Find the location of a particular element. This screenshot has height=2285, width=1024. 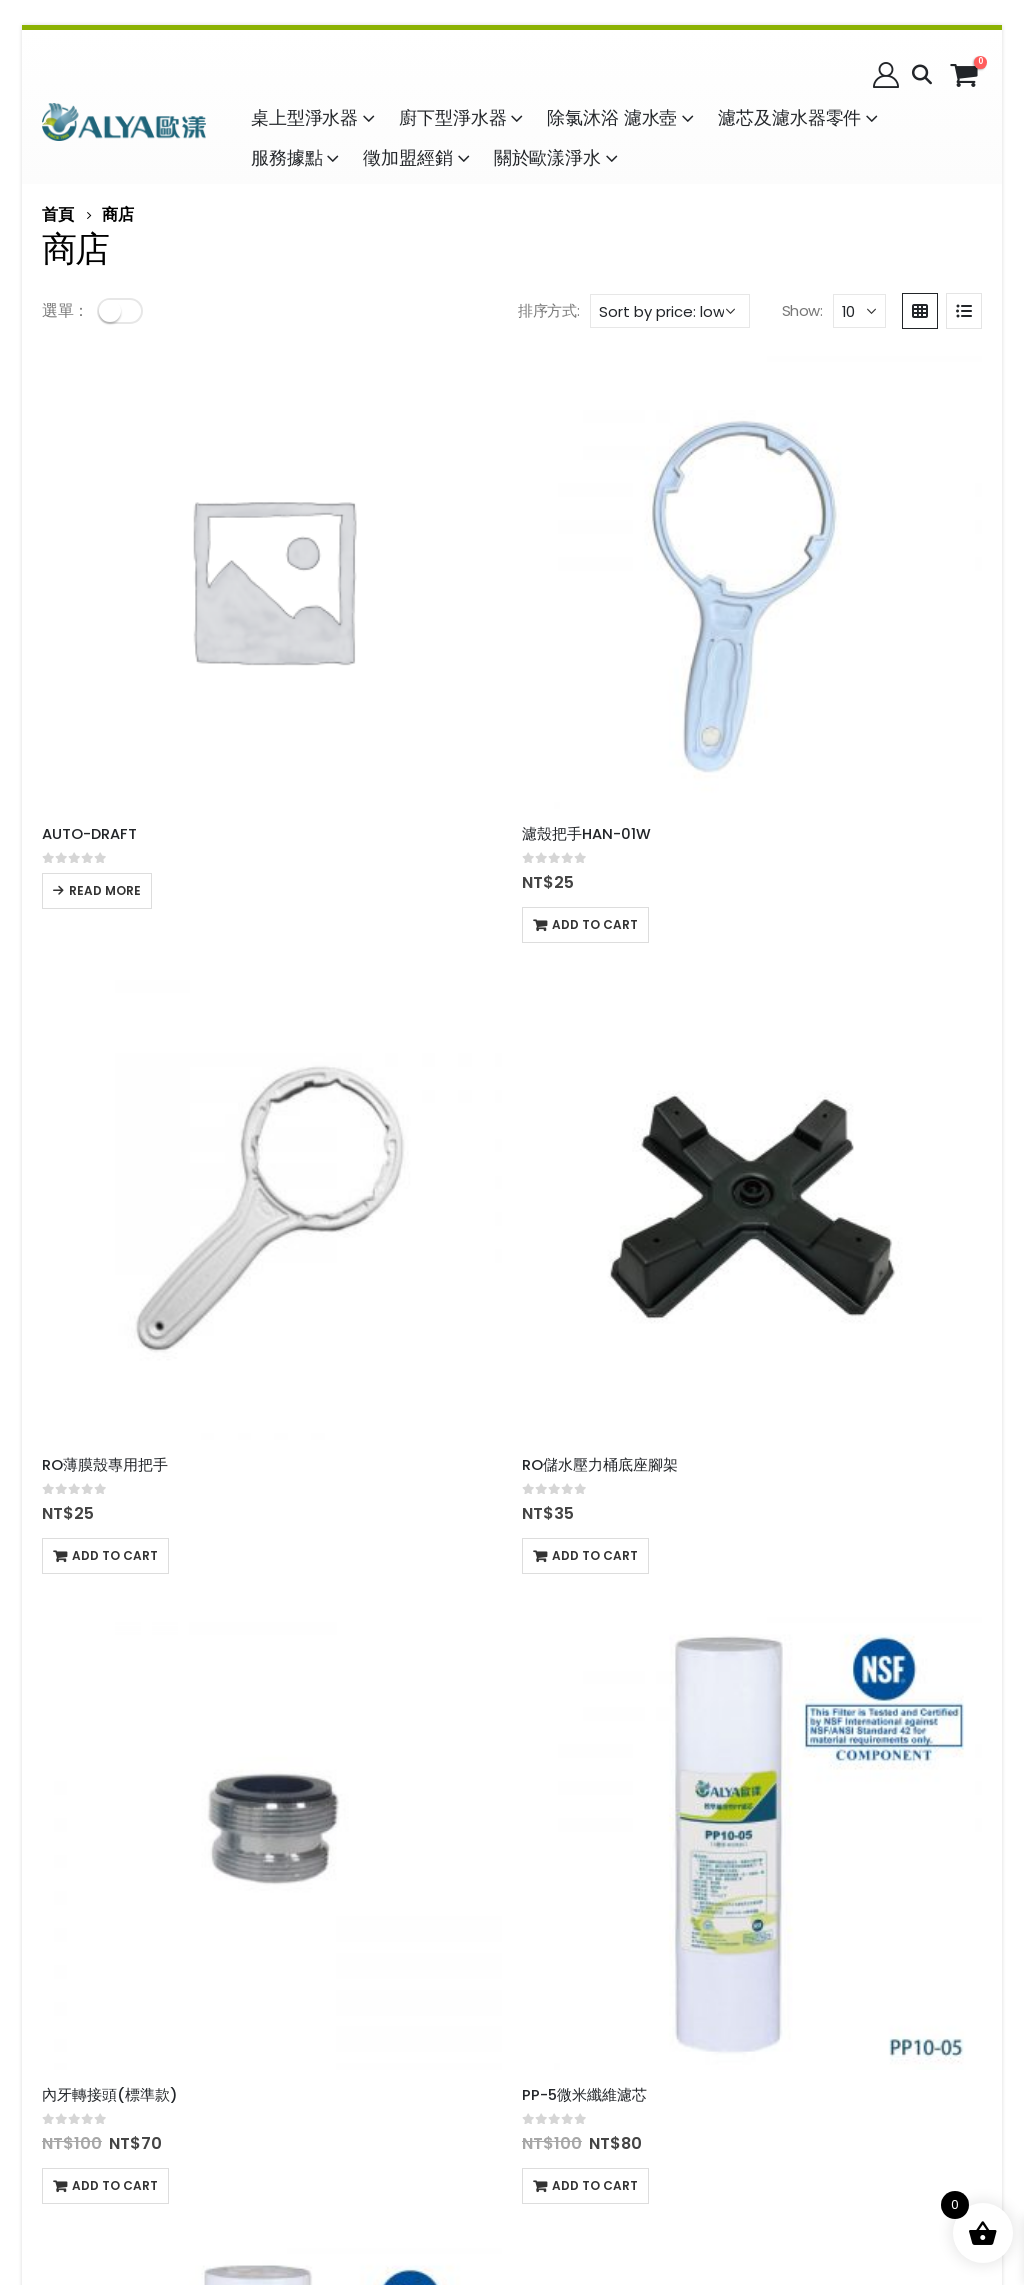

防詐聲明 is located at coordinates (390, 1842).